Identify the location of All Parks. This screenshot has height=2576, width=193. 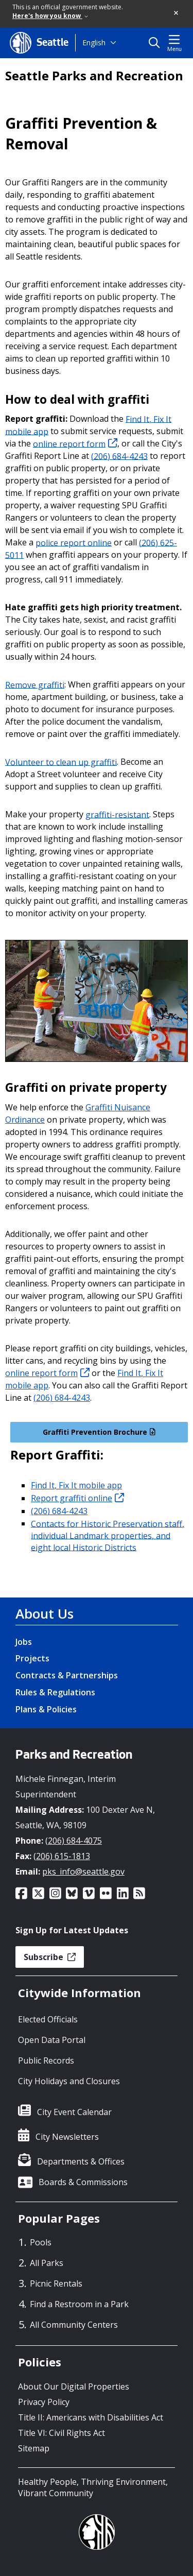
(46, 2263).